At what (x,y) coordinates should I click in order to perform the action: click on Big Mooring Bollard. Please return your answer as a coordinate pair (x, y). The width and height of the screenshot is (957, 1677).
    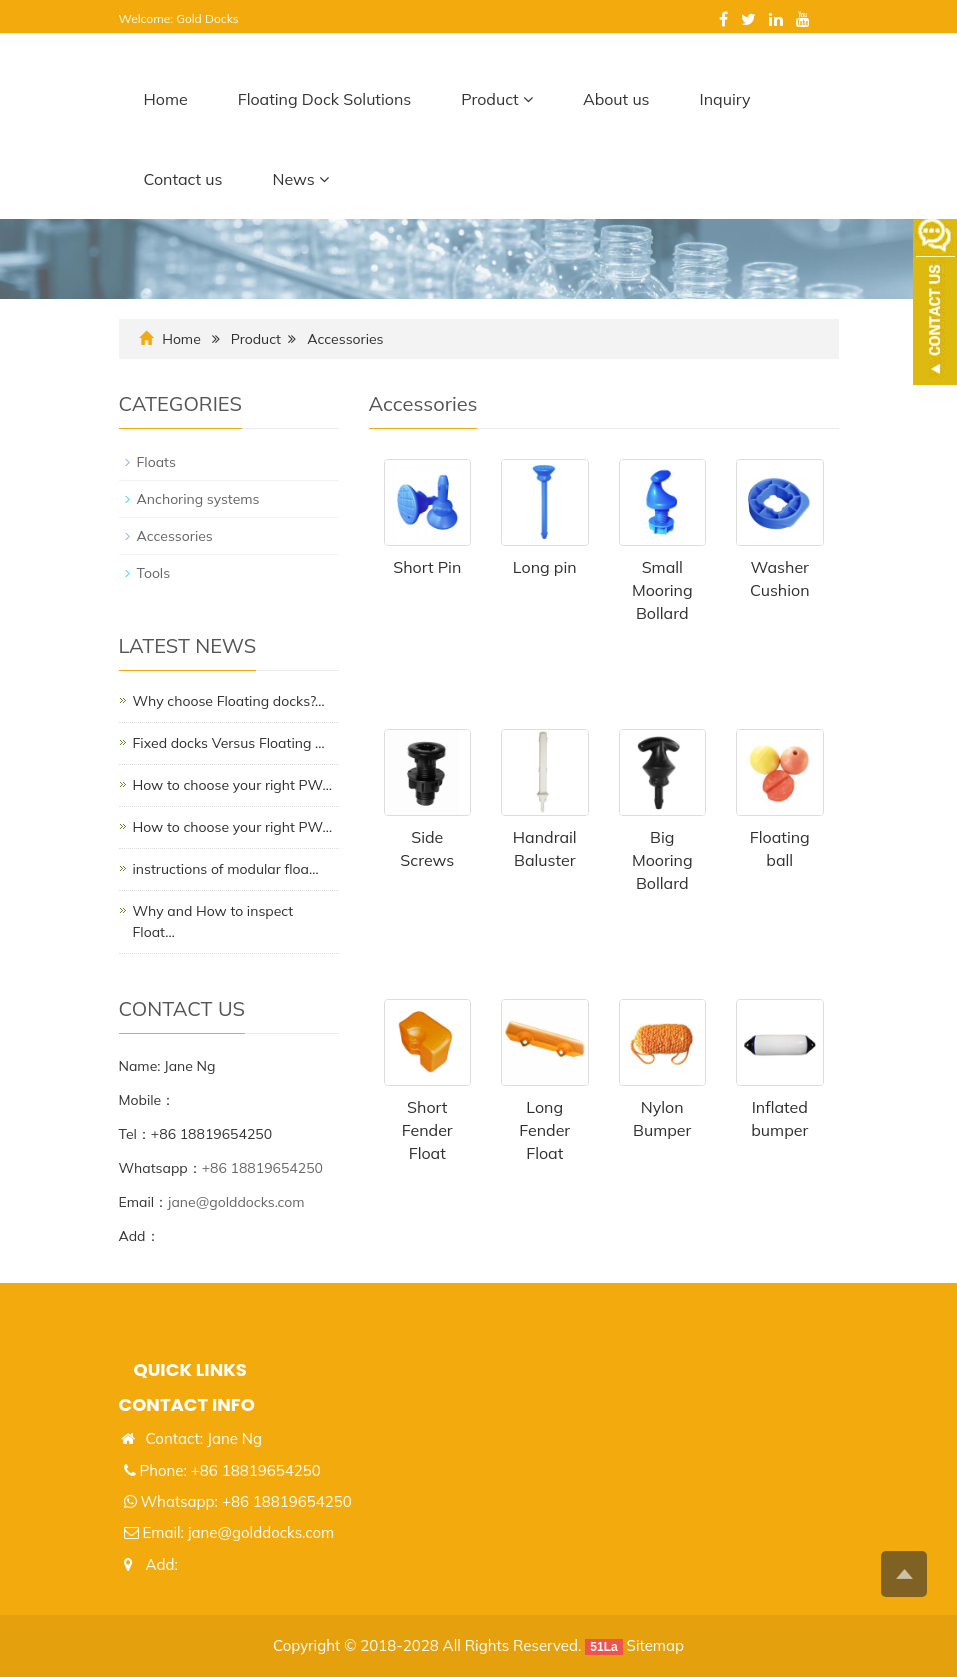
    Looking at the image, I should click on (662, 860).